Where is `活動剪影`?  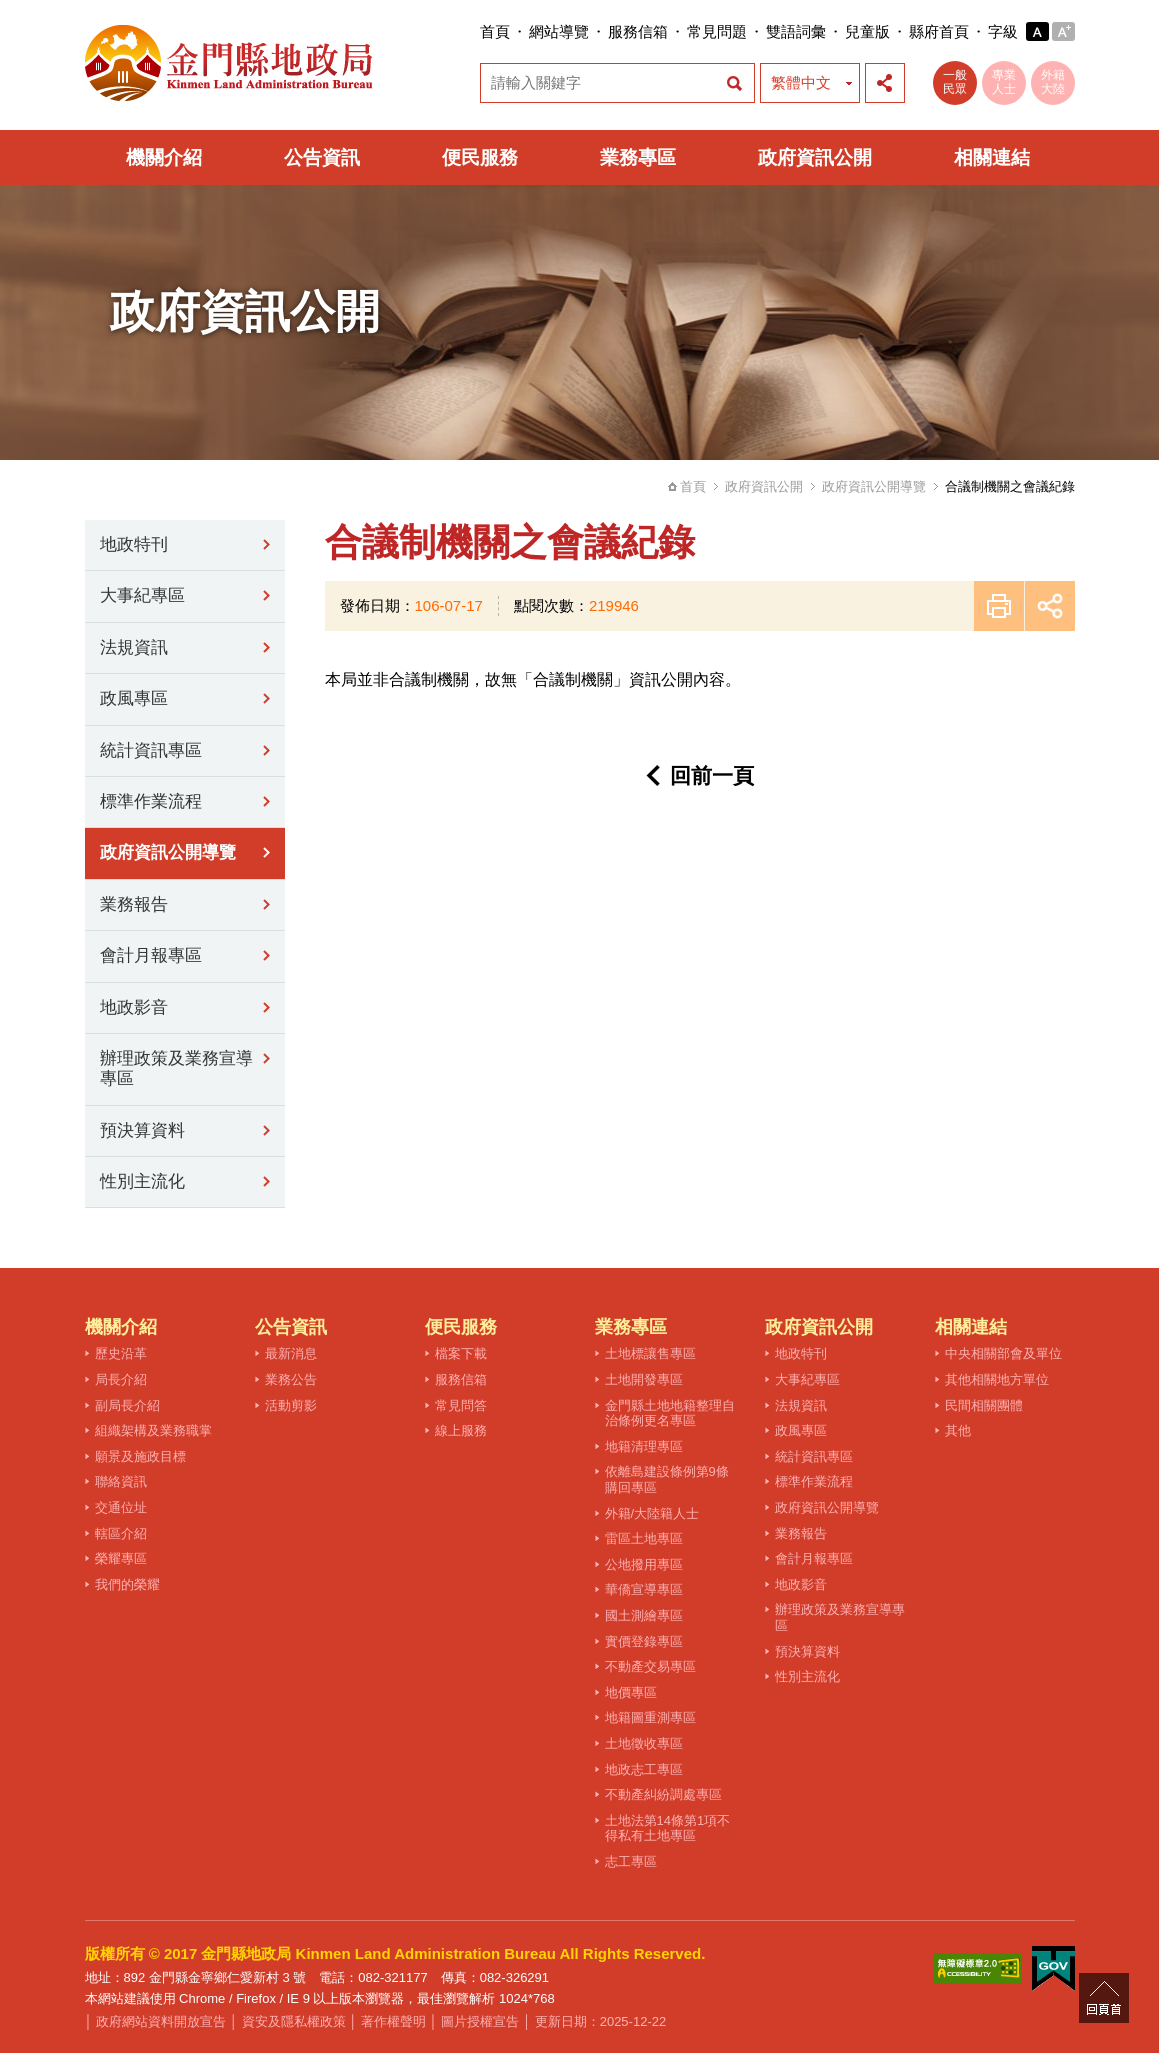 活動剪影 is located at coordinates (291, 1405).